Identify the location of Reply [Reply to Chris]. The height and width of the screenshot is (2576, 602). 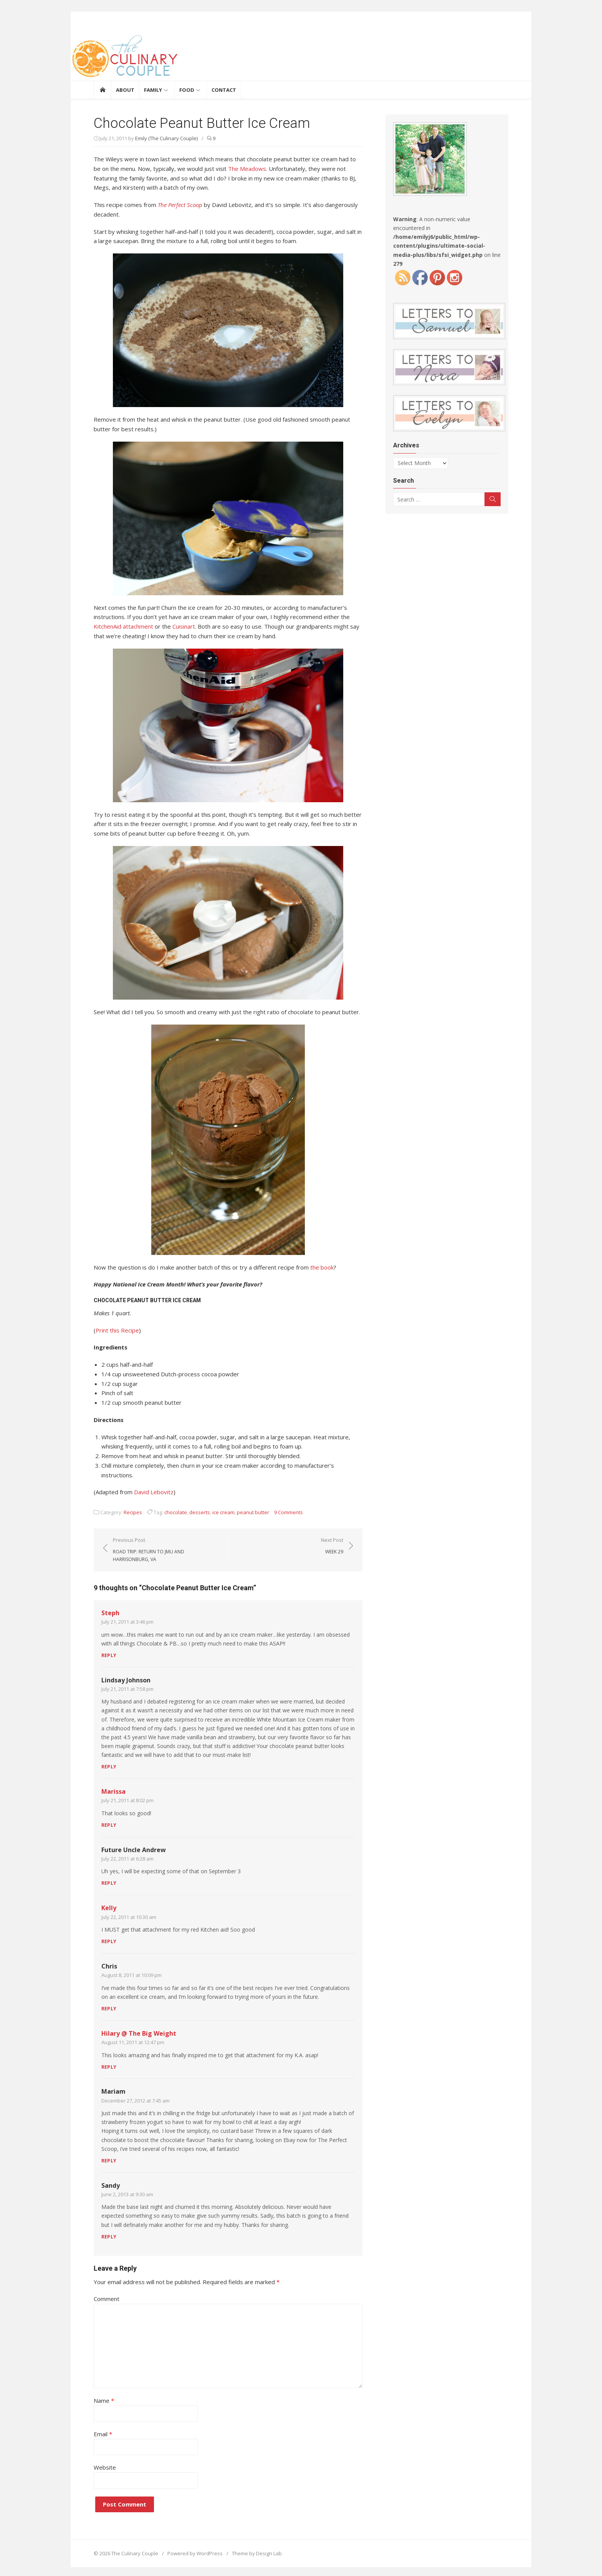
(108, 2008).